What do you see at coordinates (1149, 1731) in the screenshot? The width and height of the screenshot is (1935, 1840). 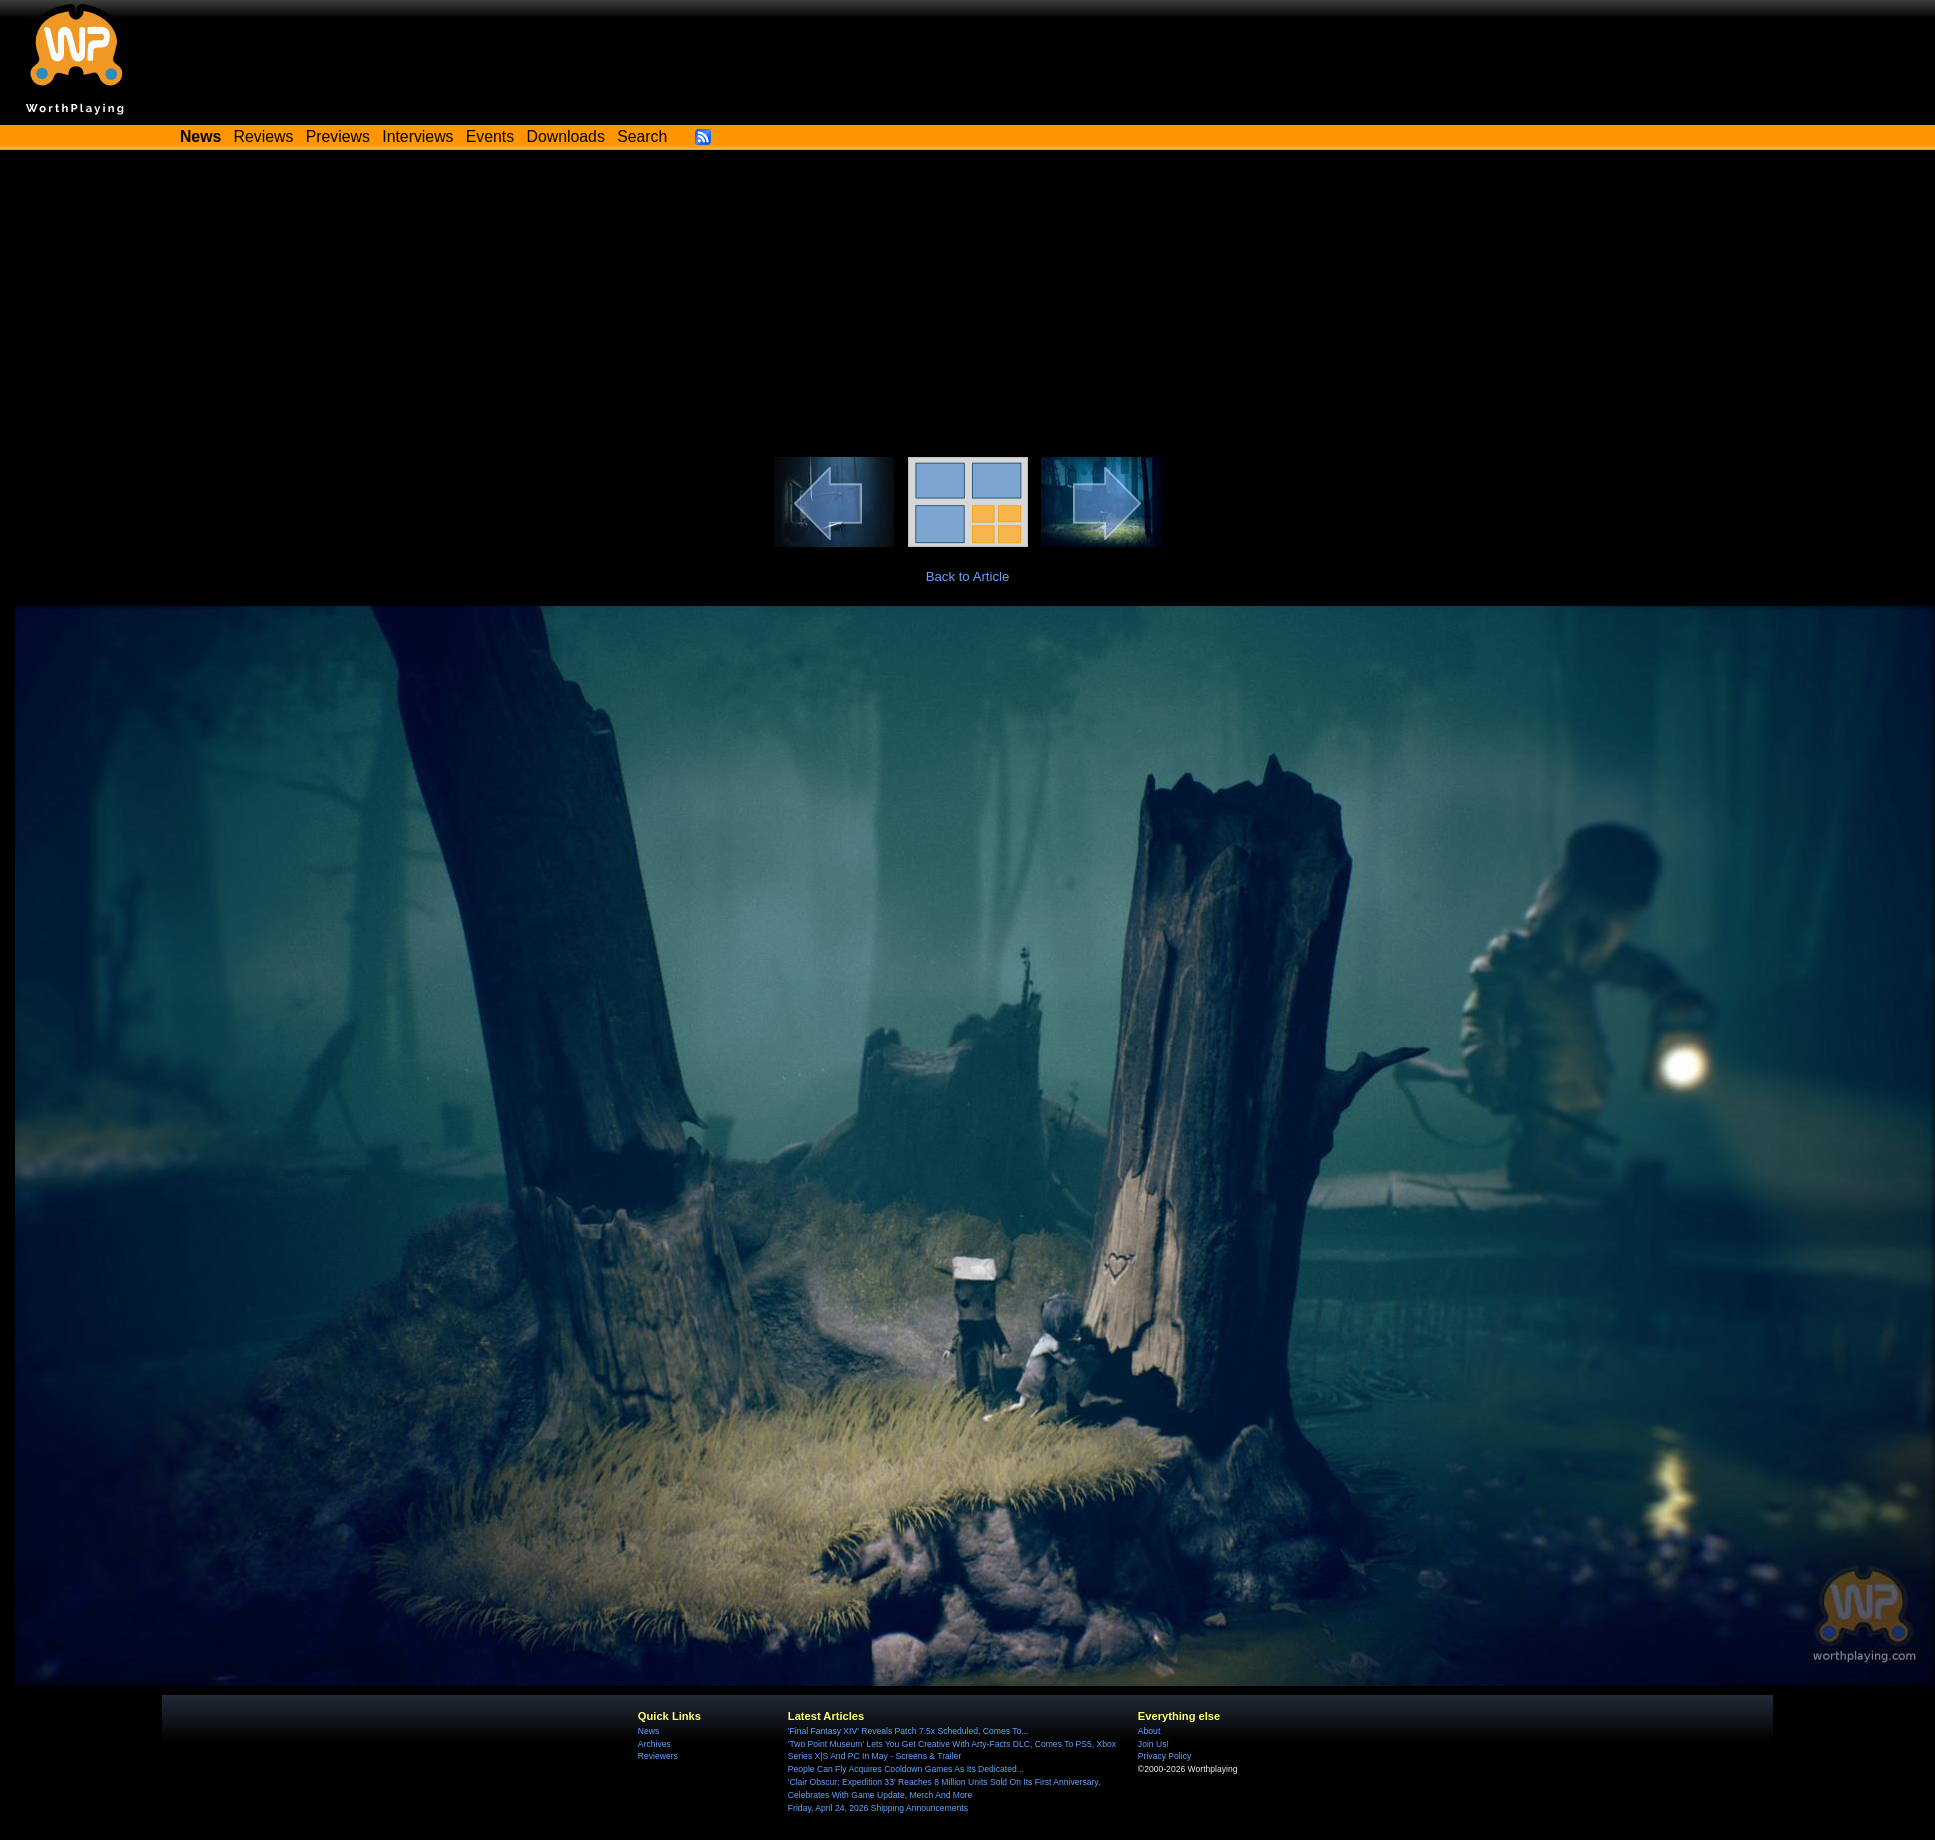 I see `About` at bounding box center [1149, 1731].